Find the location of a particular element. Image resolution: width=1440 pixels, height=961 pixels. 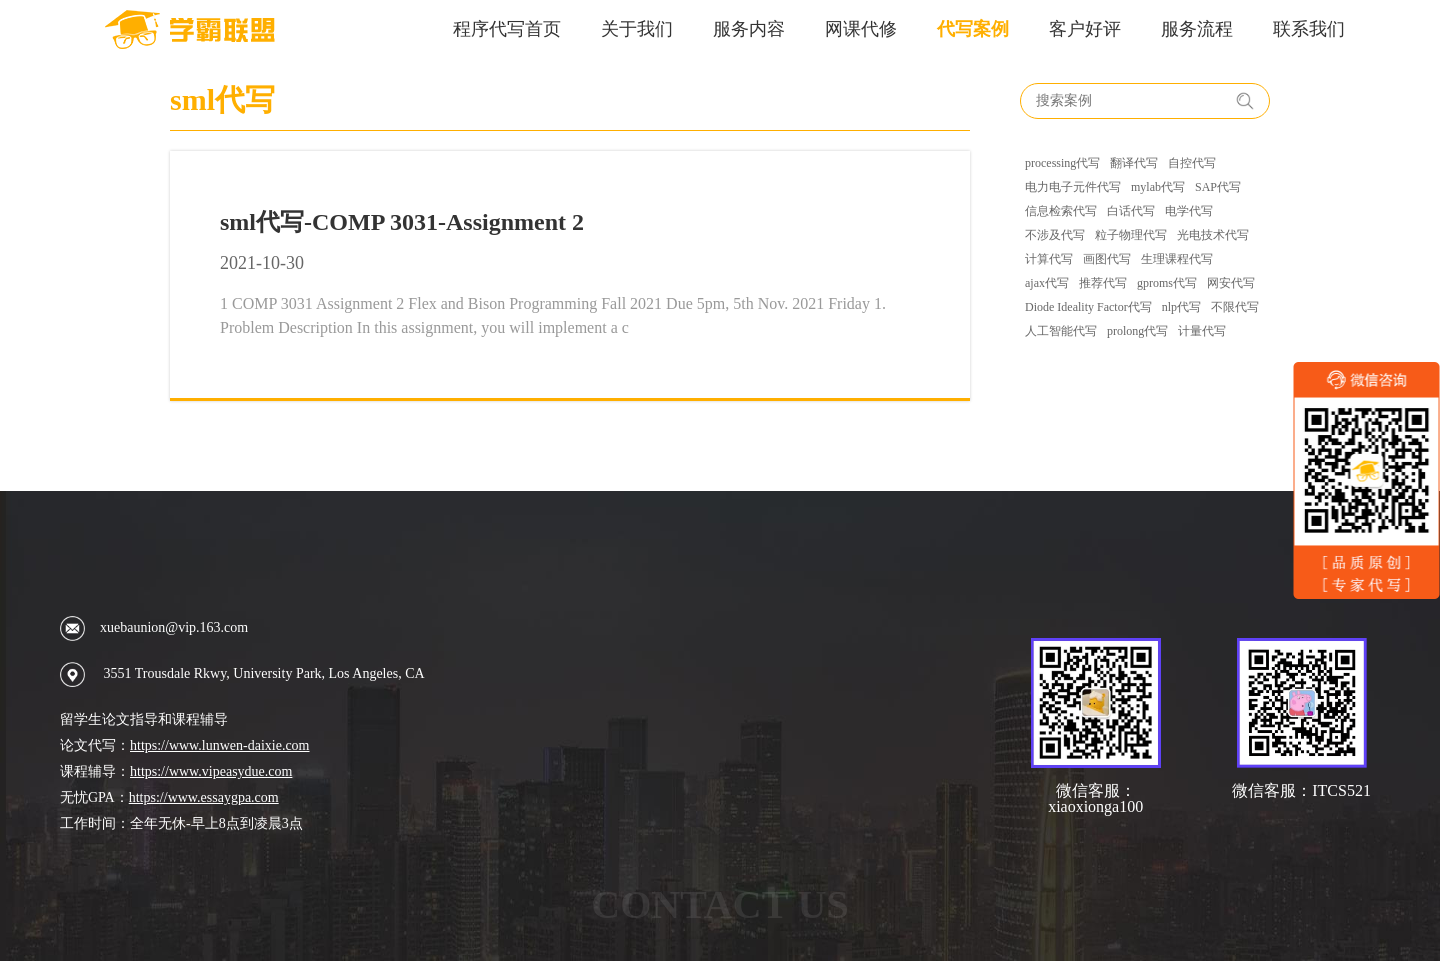

计算代写 is located at coordinates (1049, 259).